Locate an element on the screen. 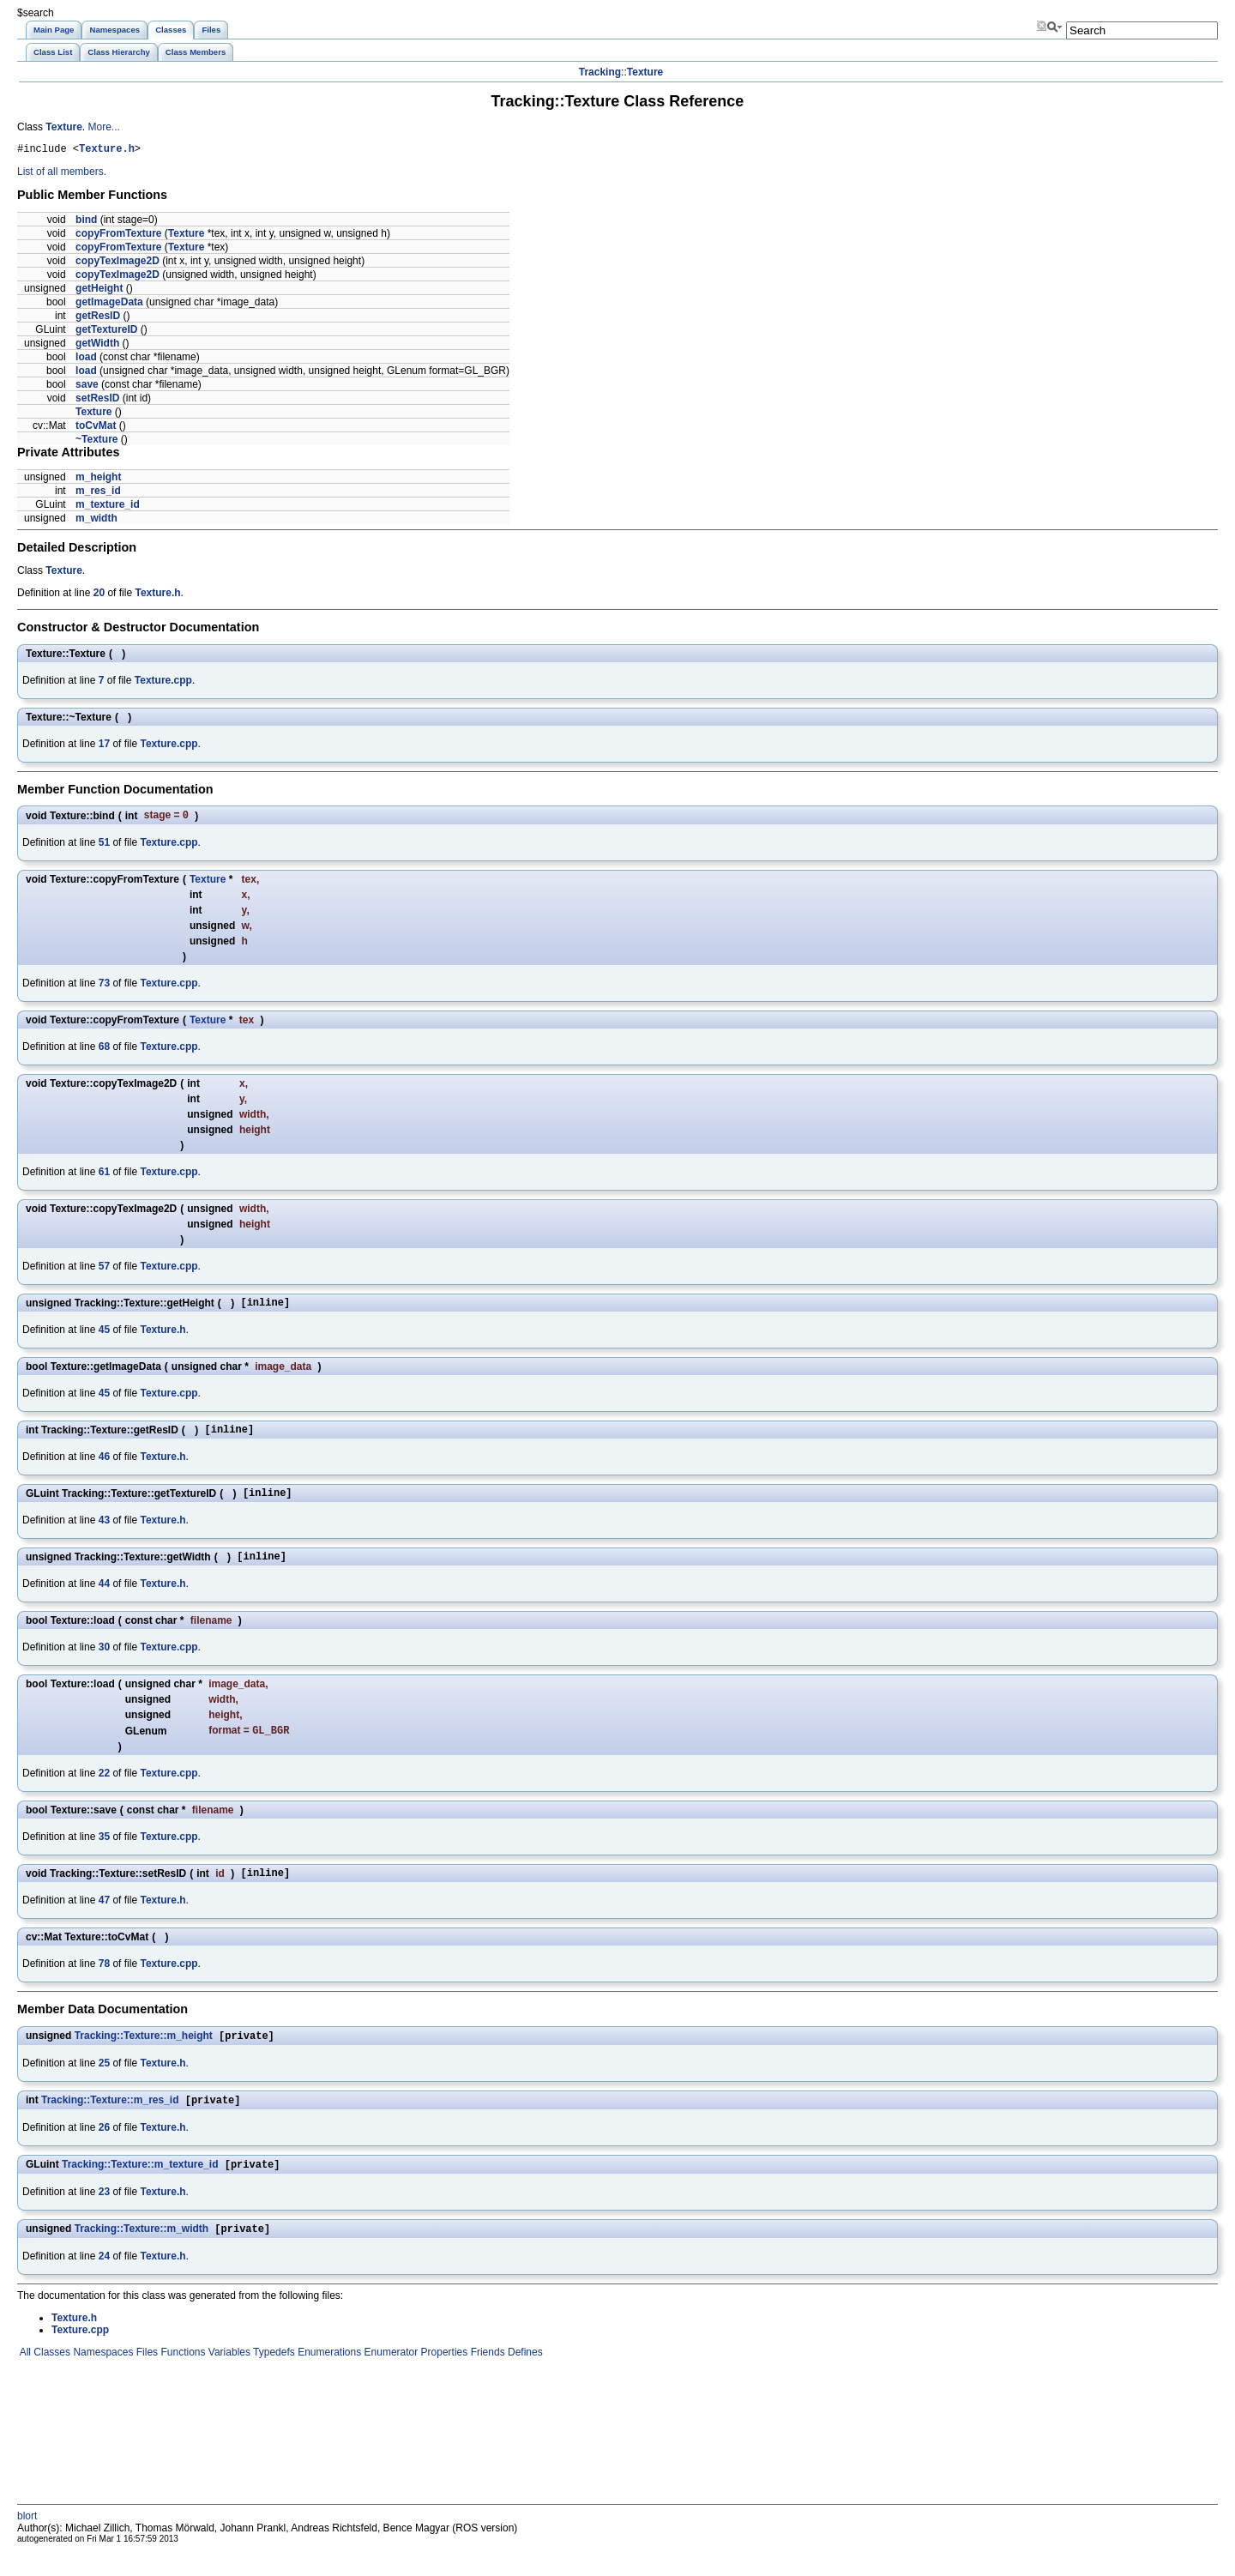 The width and height of the screenshot is (1235, 2576). Texture is located at coordinates (645, 72).